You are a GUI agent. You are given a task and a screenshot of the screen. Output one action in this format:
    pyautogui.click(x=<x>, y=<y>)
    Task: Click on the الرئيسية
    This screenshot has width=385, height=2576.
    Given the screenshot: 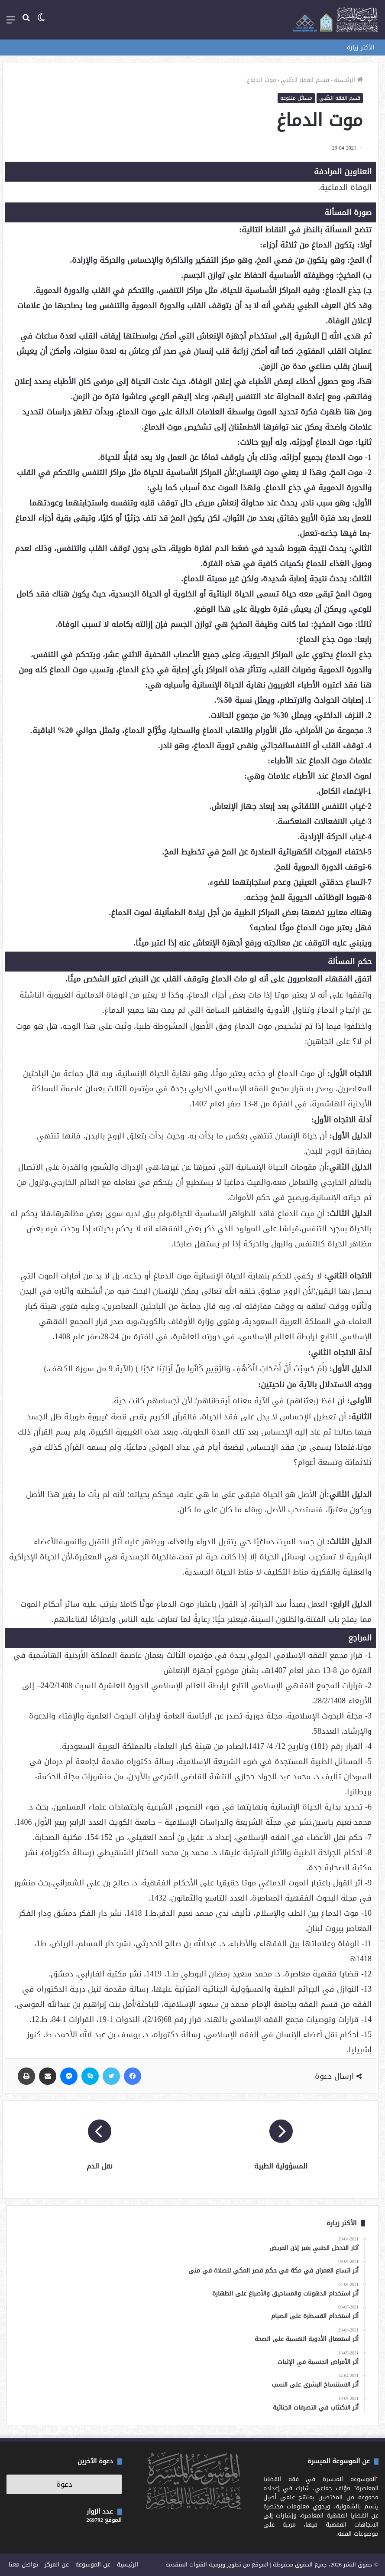 What is the action you would take?
    pyautogui.click(x=348, y=80)
    